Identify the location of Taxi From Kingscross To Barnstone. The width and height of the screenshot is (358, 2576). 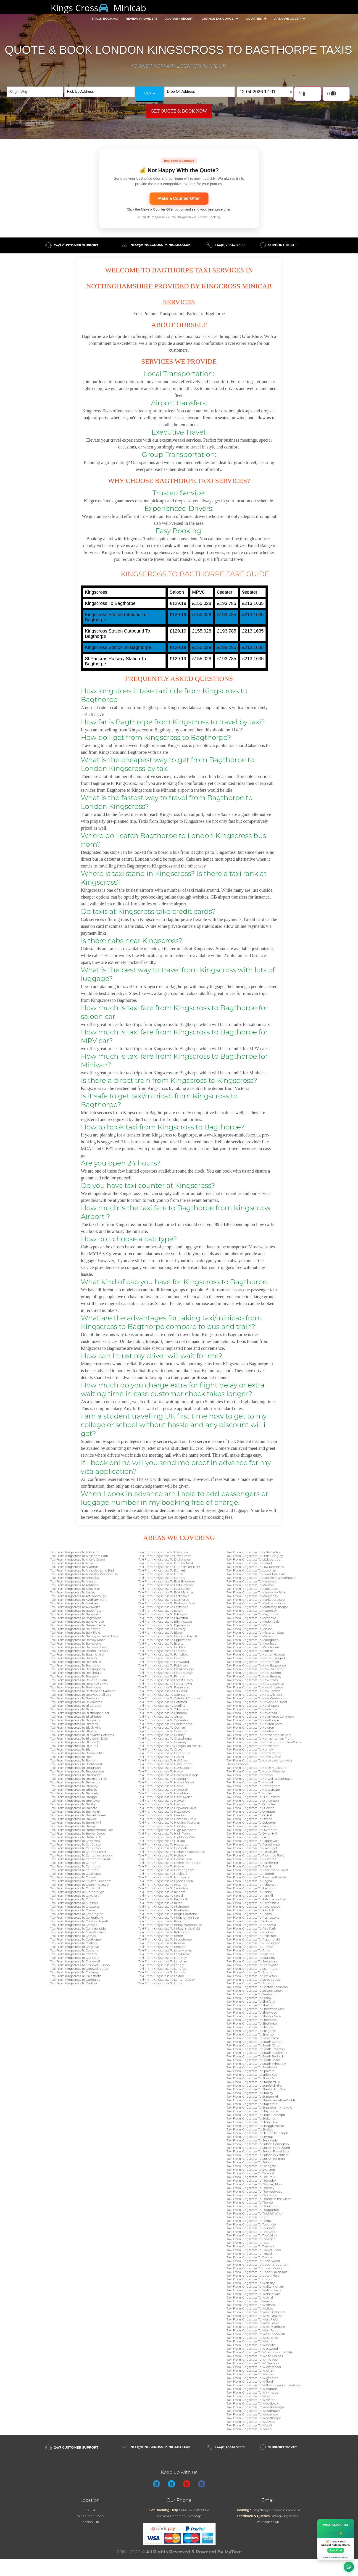
(75, 1643).